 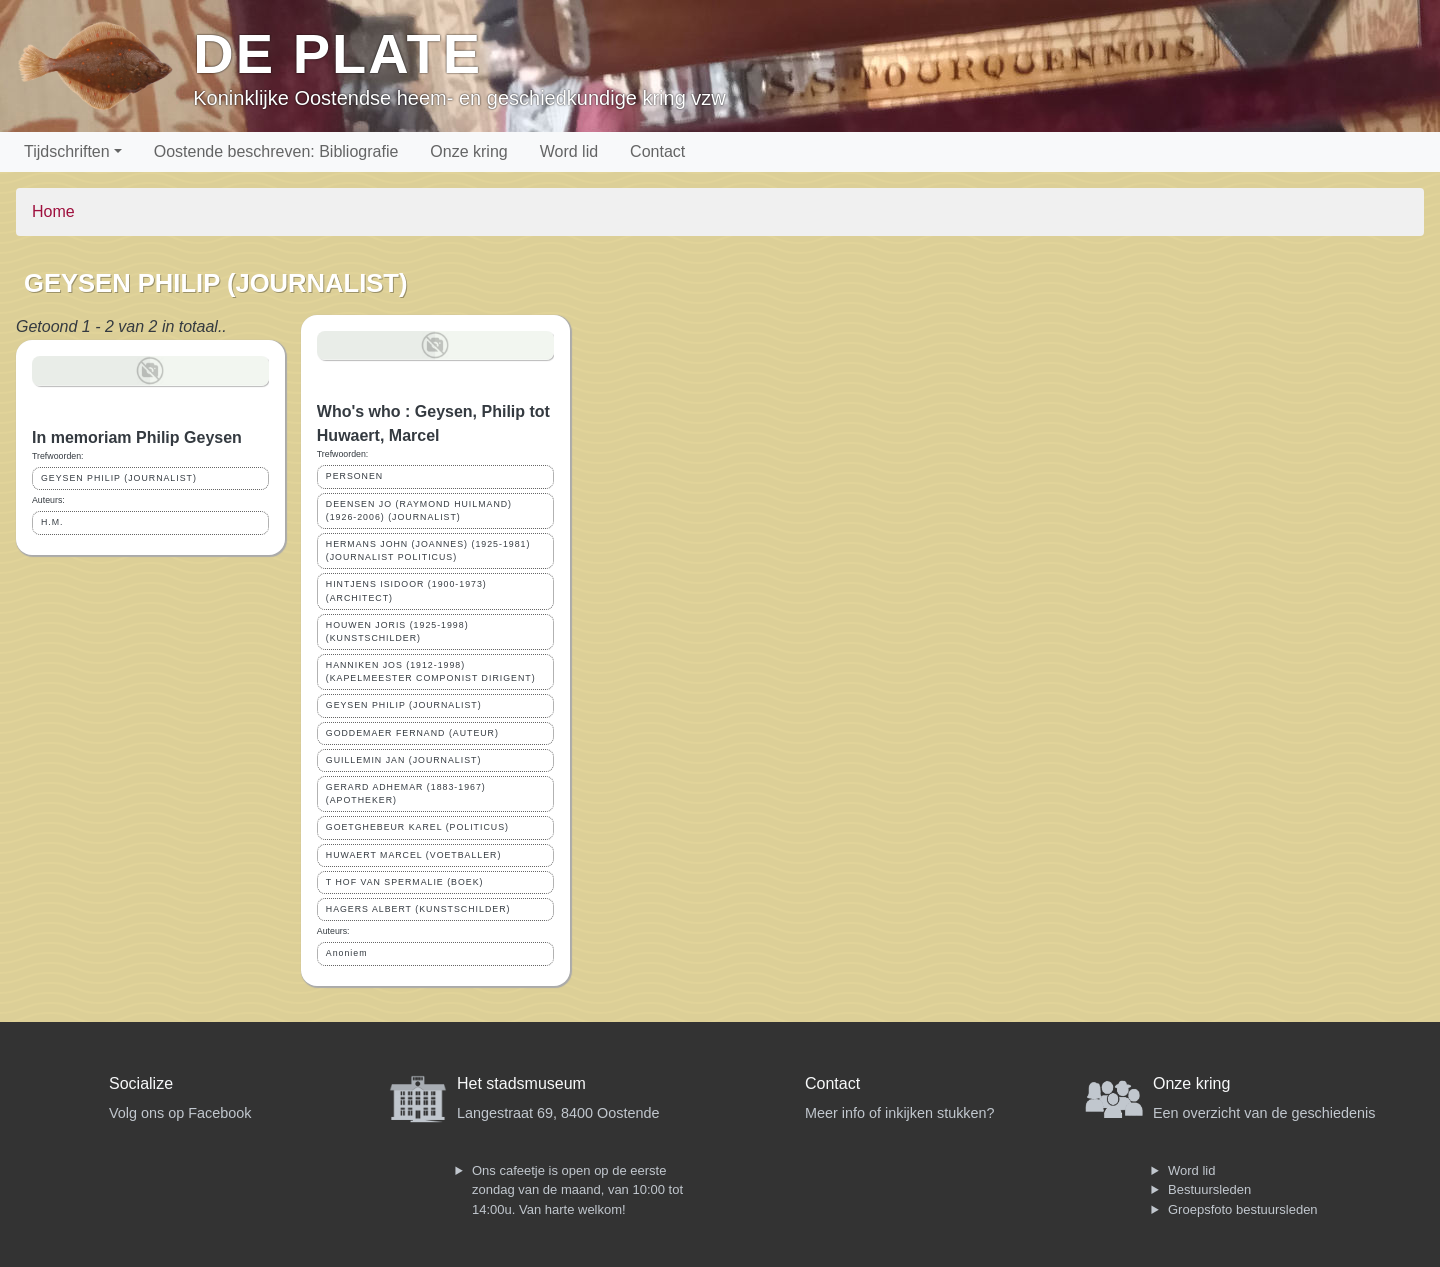 What do you see at coordinates (53, 211) in the screenshot?
I see `Home` at bounding box center [53, 211].